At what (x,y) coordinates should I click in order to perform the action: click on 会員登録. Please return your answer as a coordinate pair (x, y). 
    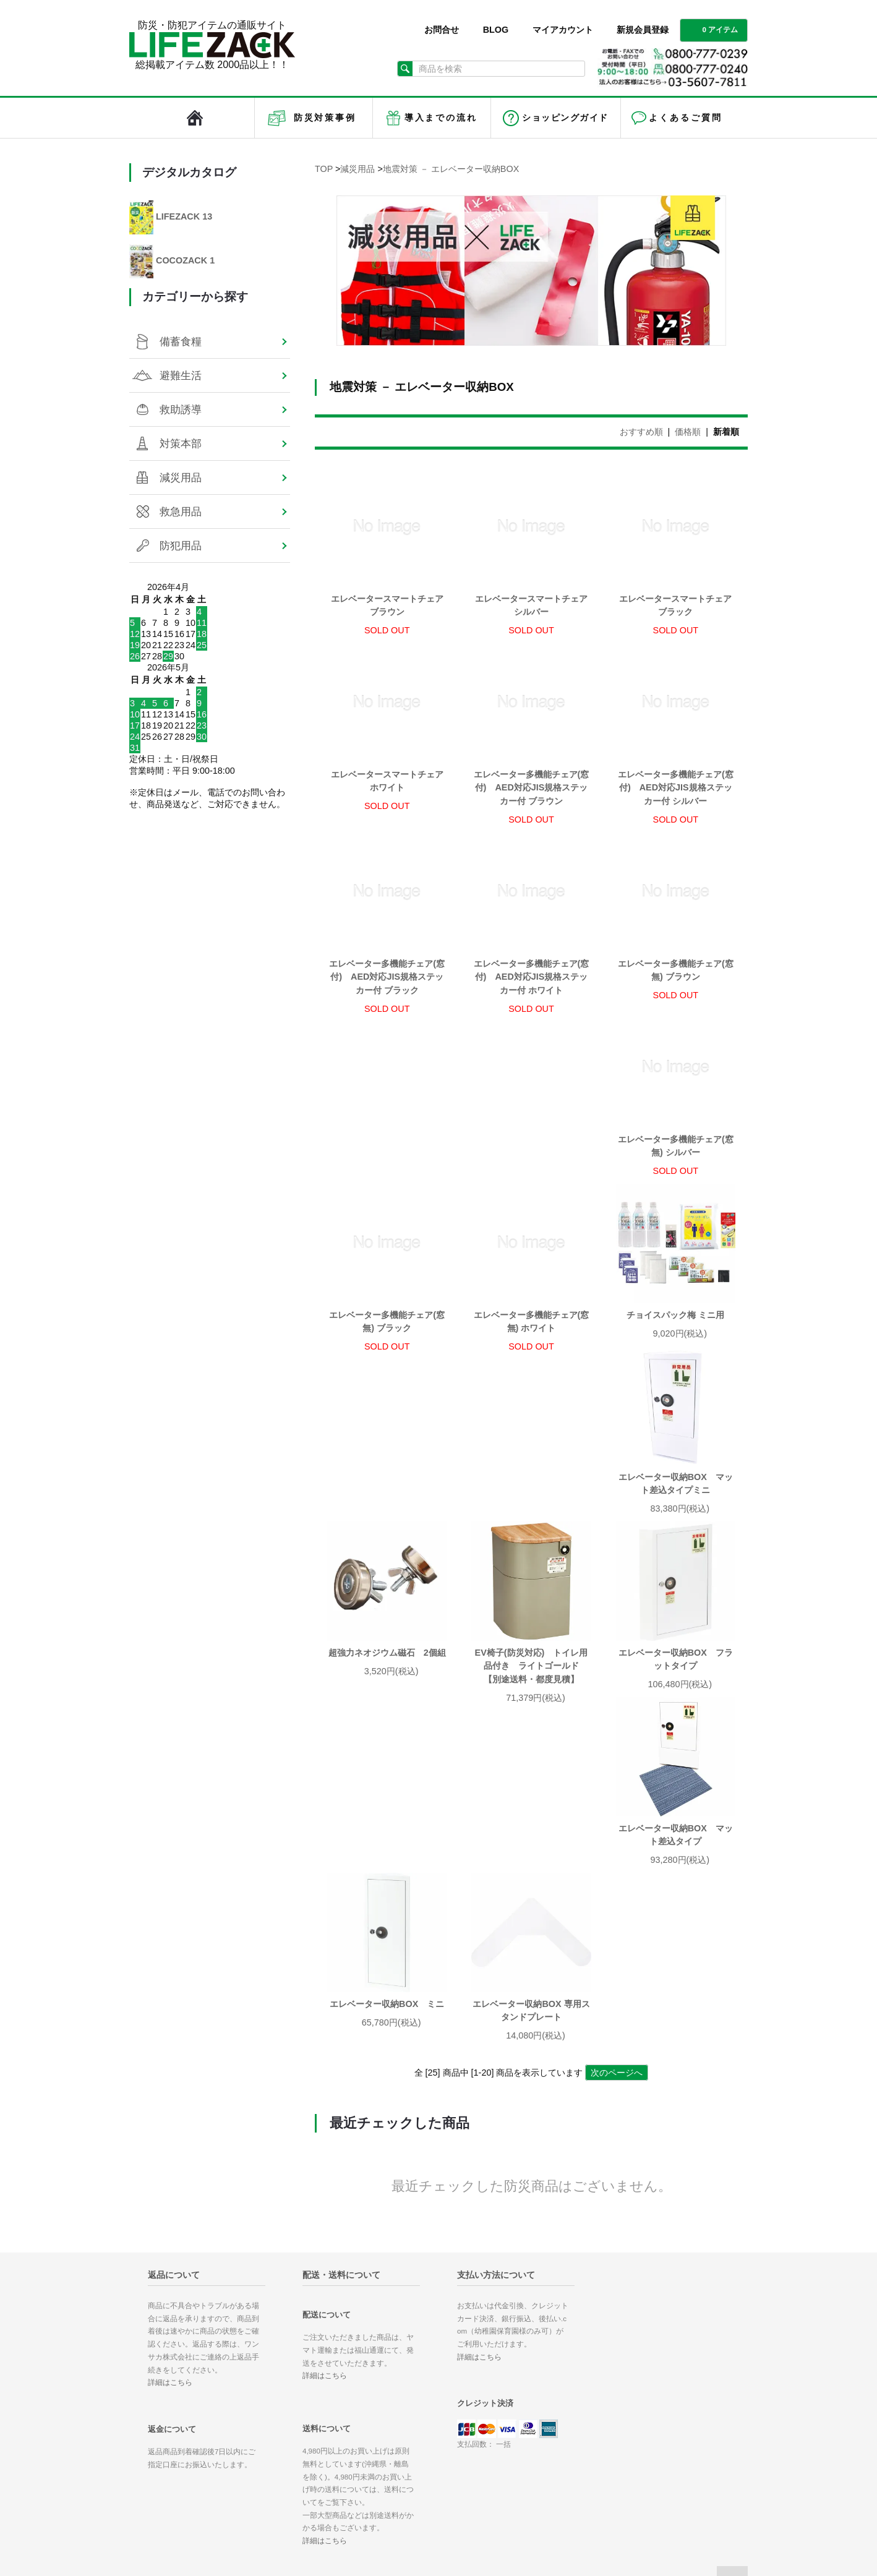
    Looking at the image, I should click on (563, 2349).